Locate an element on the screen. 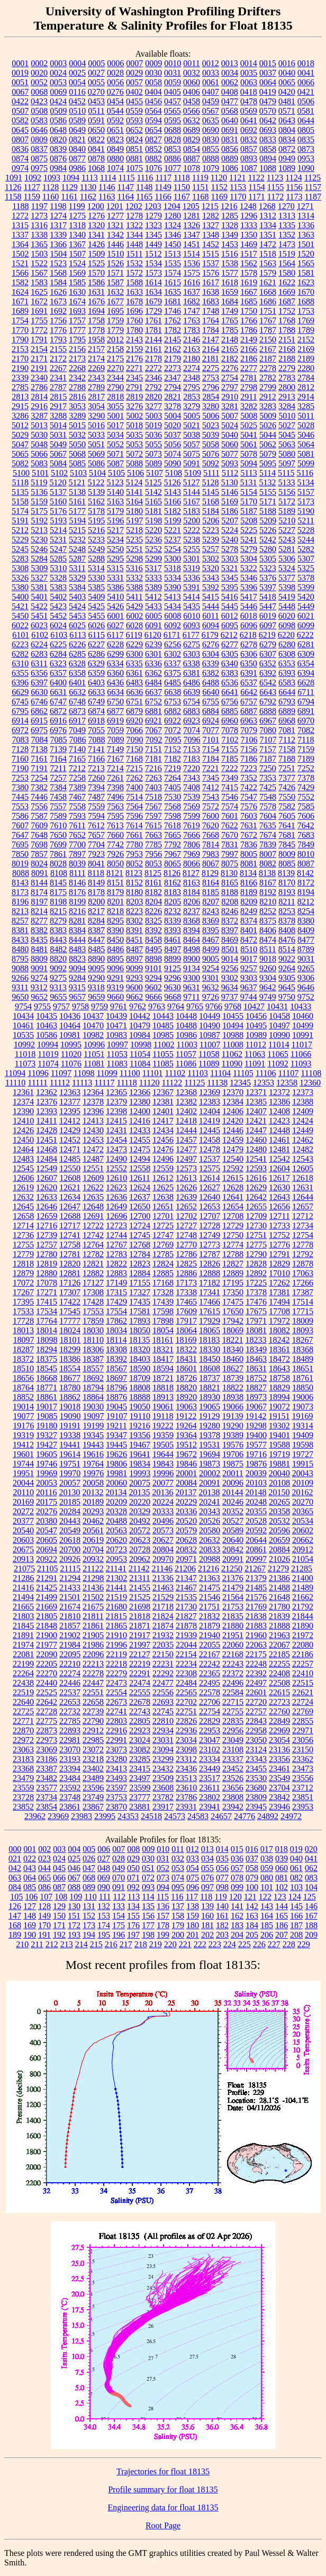 This screenshot has height=2576, width=326. 18368 is located at coordinates (302, 1349).